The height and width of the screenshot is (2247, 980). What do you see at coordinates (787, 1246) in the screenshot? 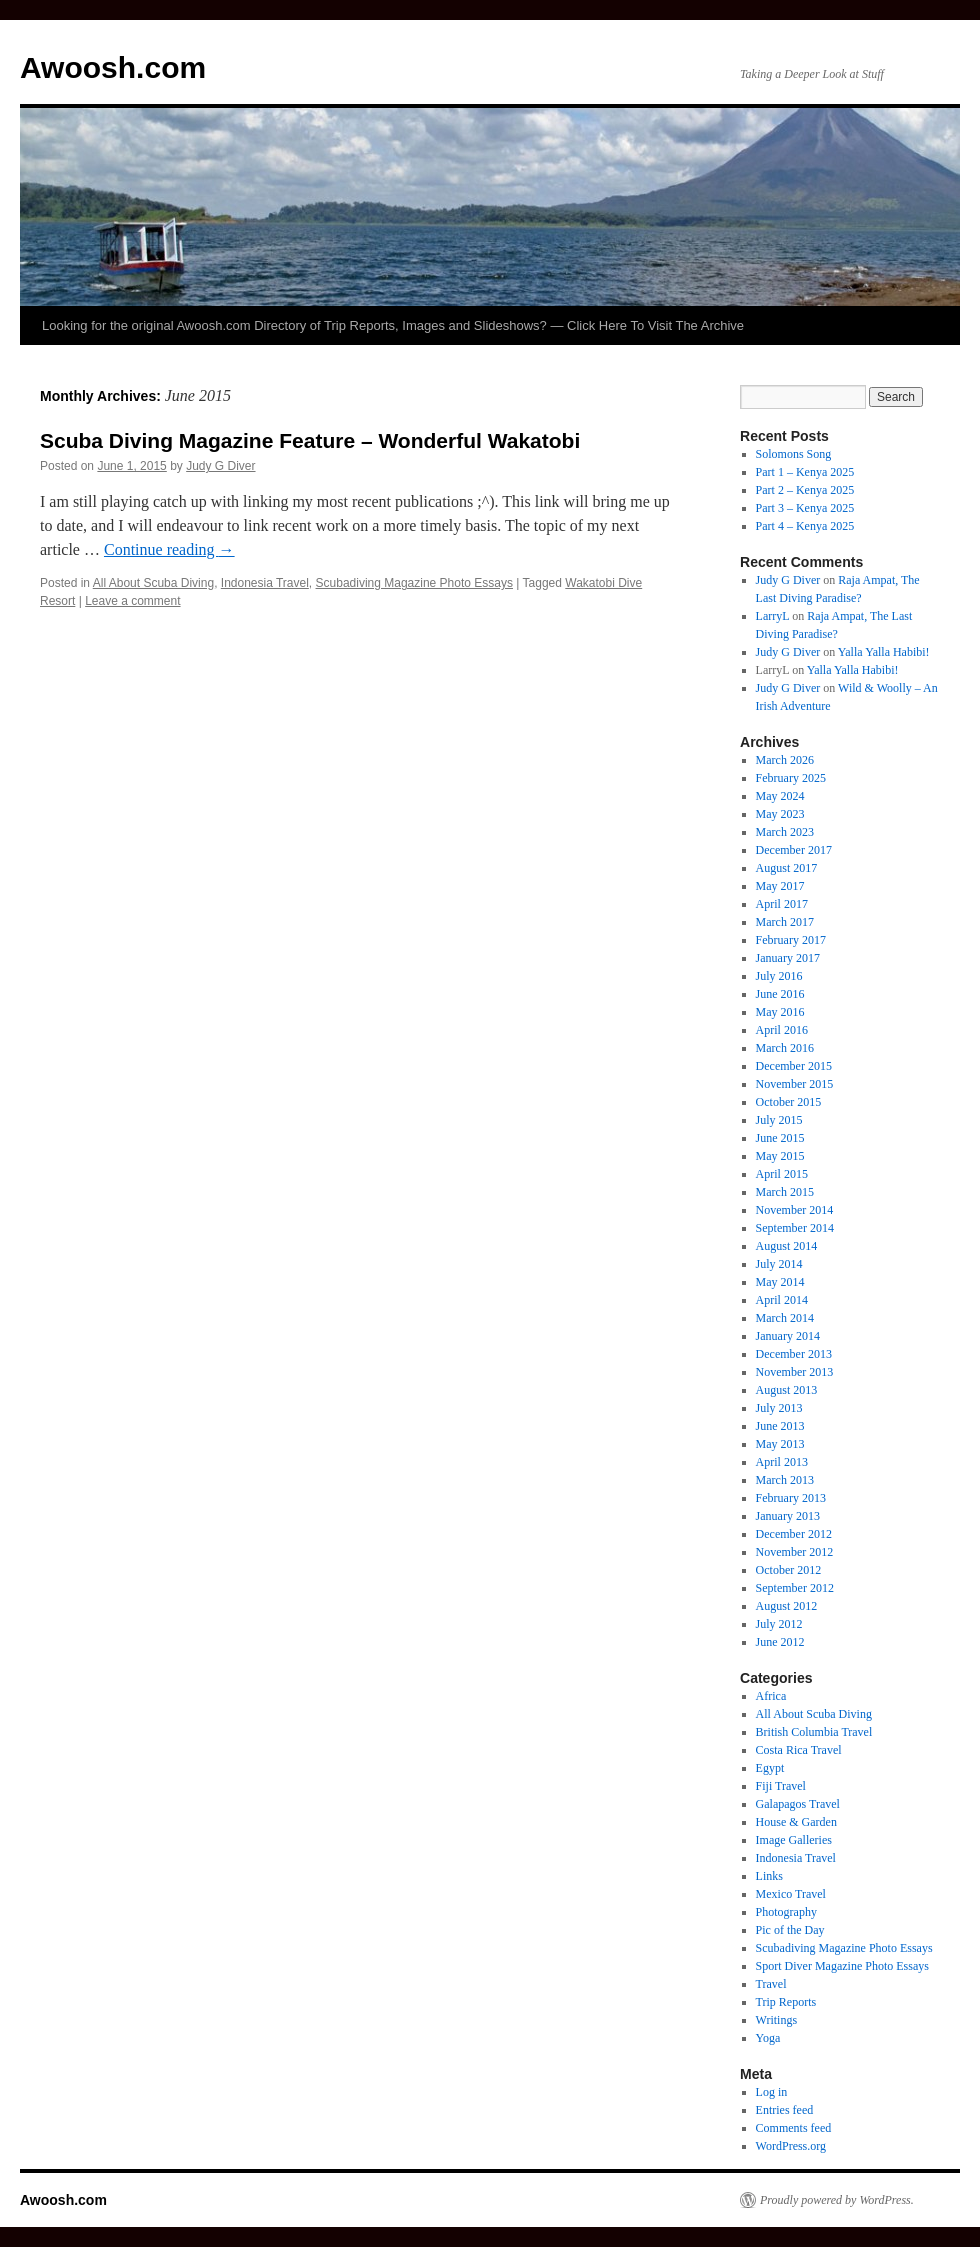
I see `August 2014` at bounding box center [787, 1246].